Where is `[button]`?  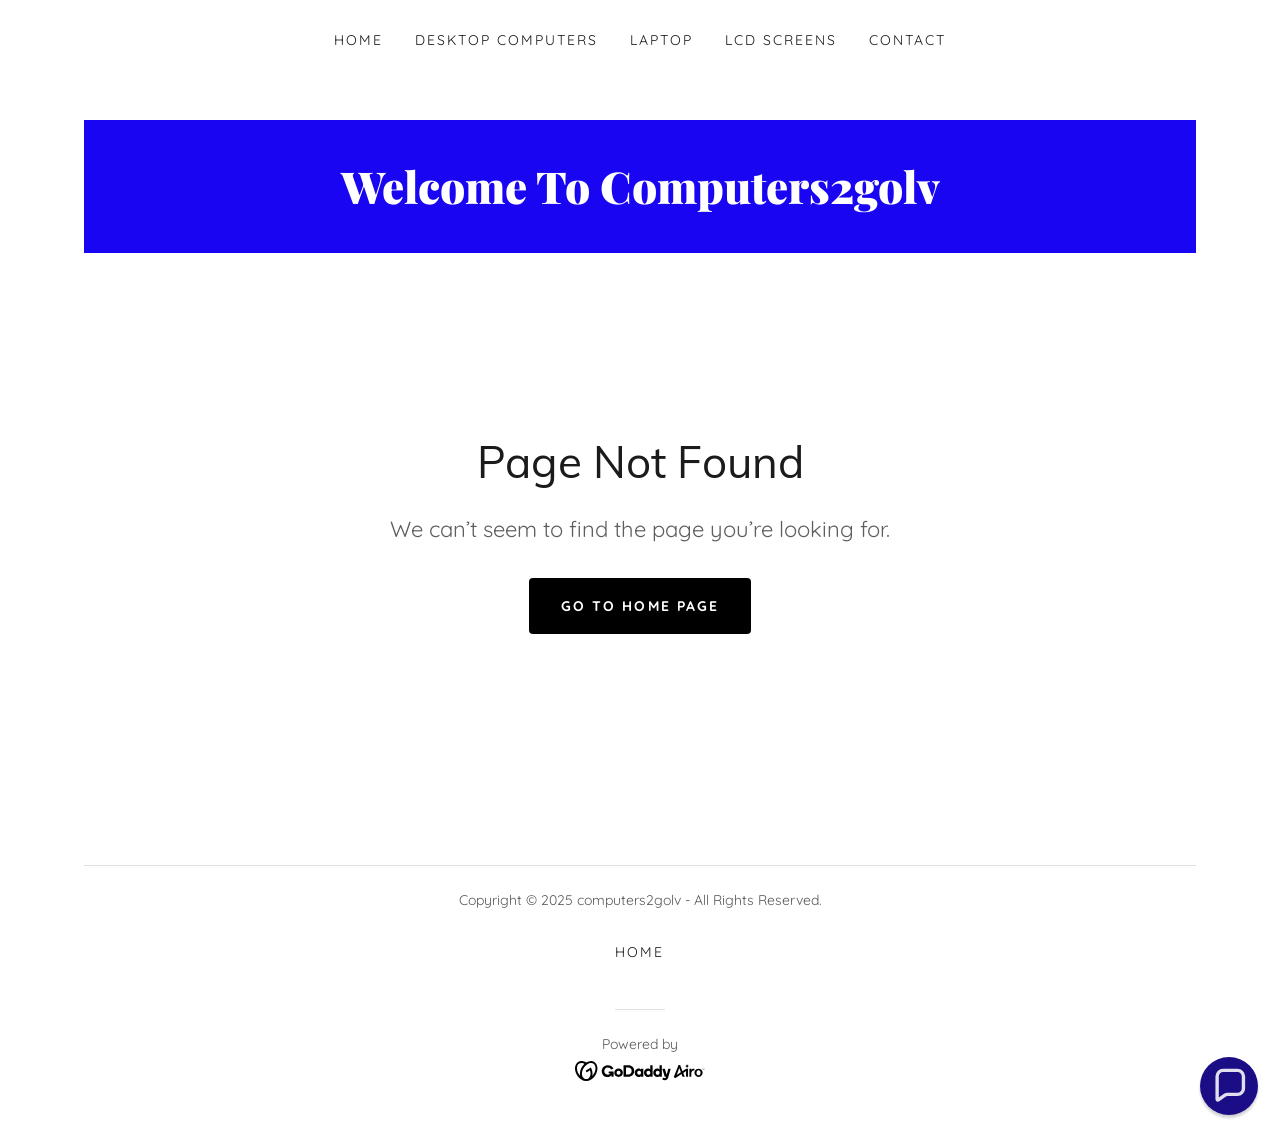 [button] is located at coordinates (1229, 1086).